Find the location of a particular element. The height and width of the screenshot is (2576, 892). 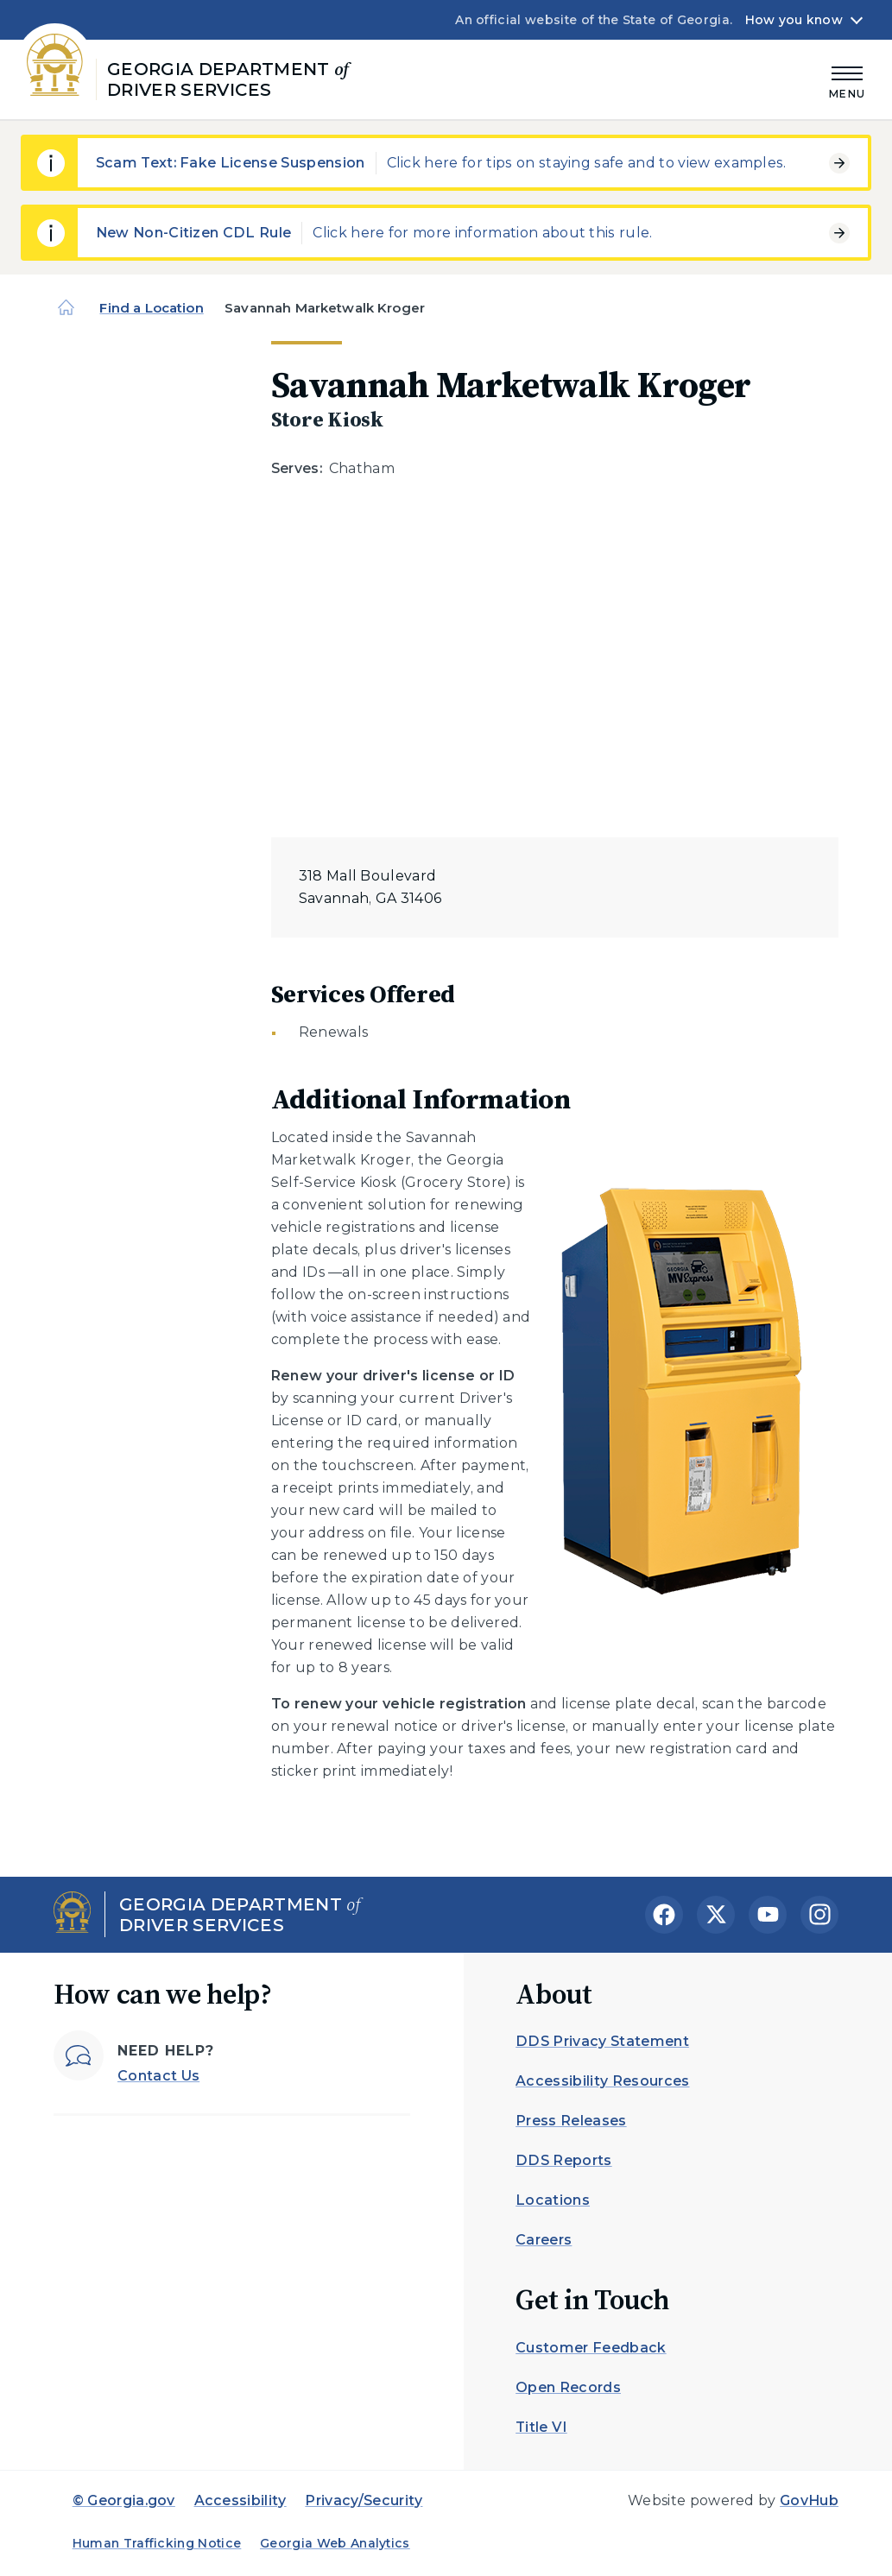

Human Trafficking Notice is located at coordinates (157, 2543).